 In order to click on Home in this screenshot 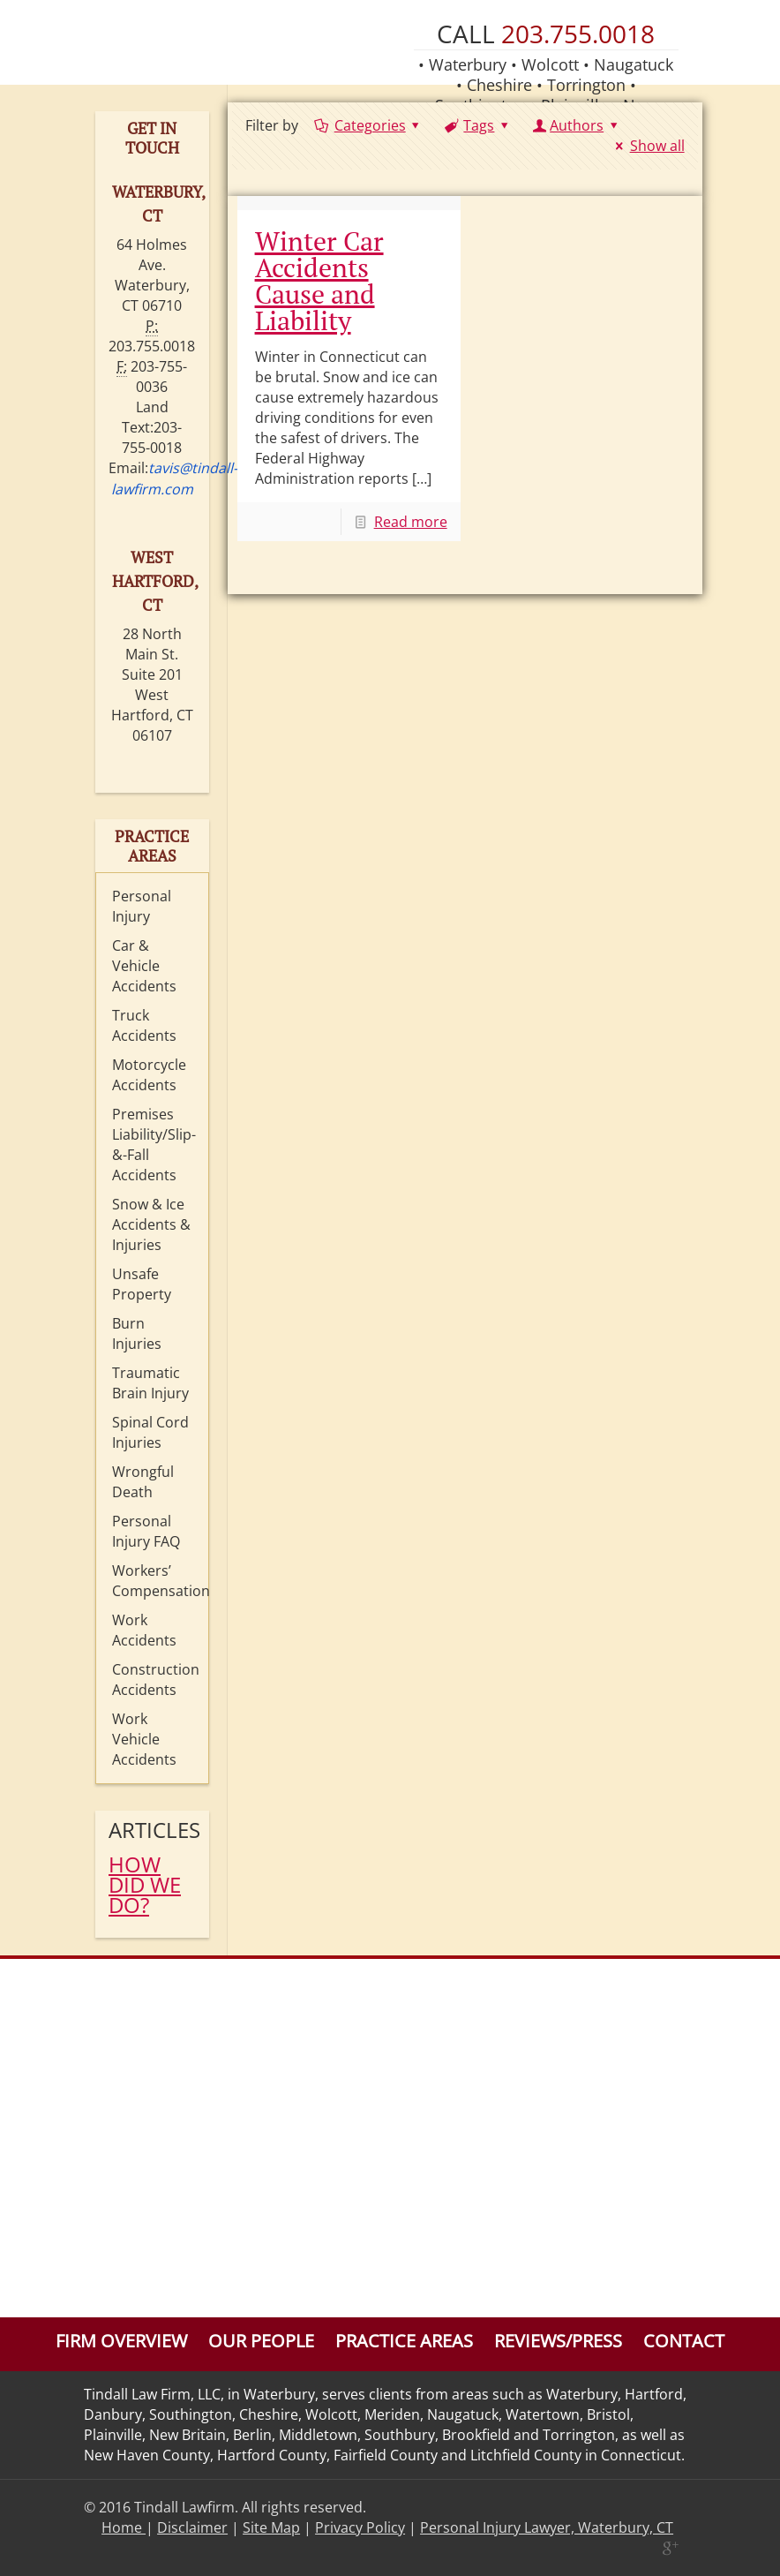, I will do `click(123, 2527)`.